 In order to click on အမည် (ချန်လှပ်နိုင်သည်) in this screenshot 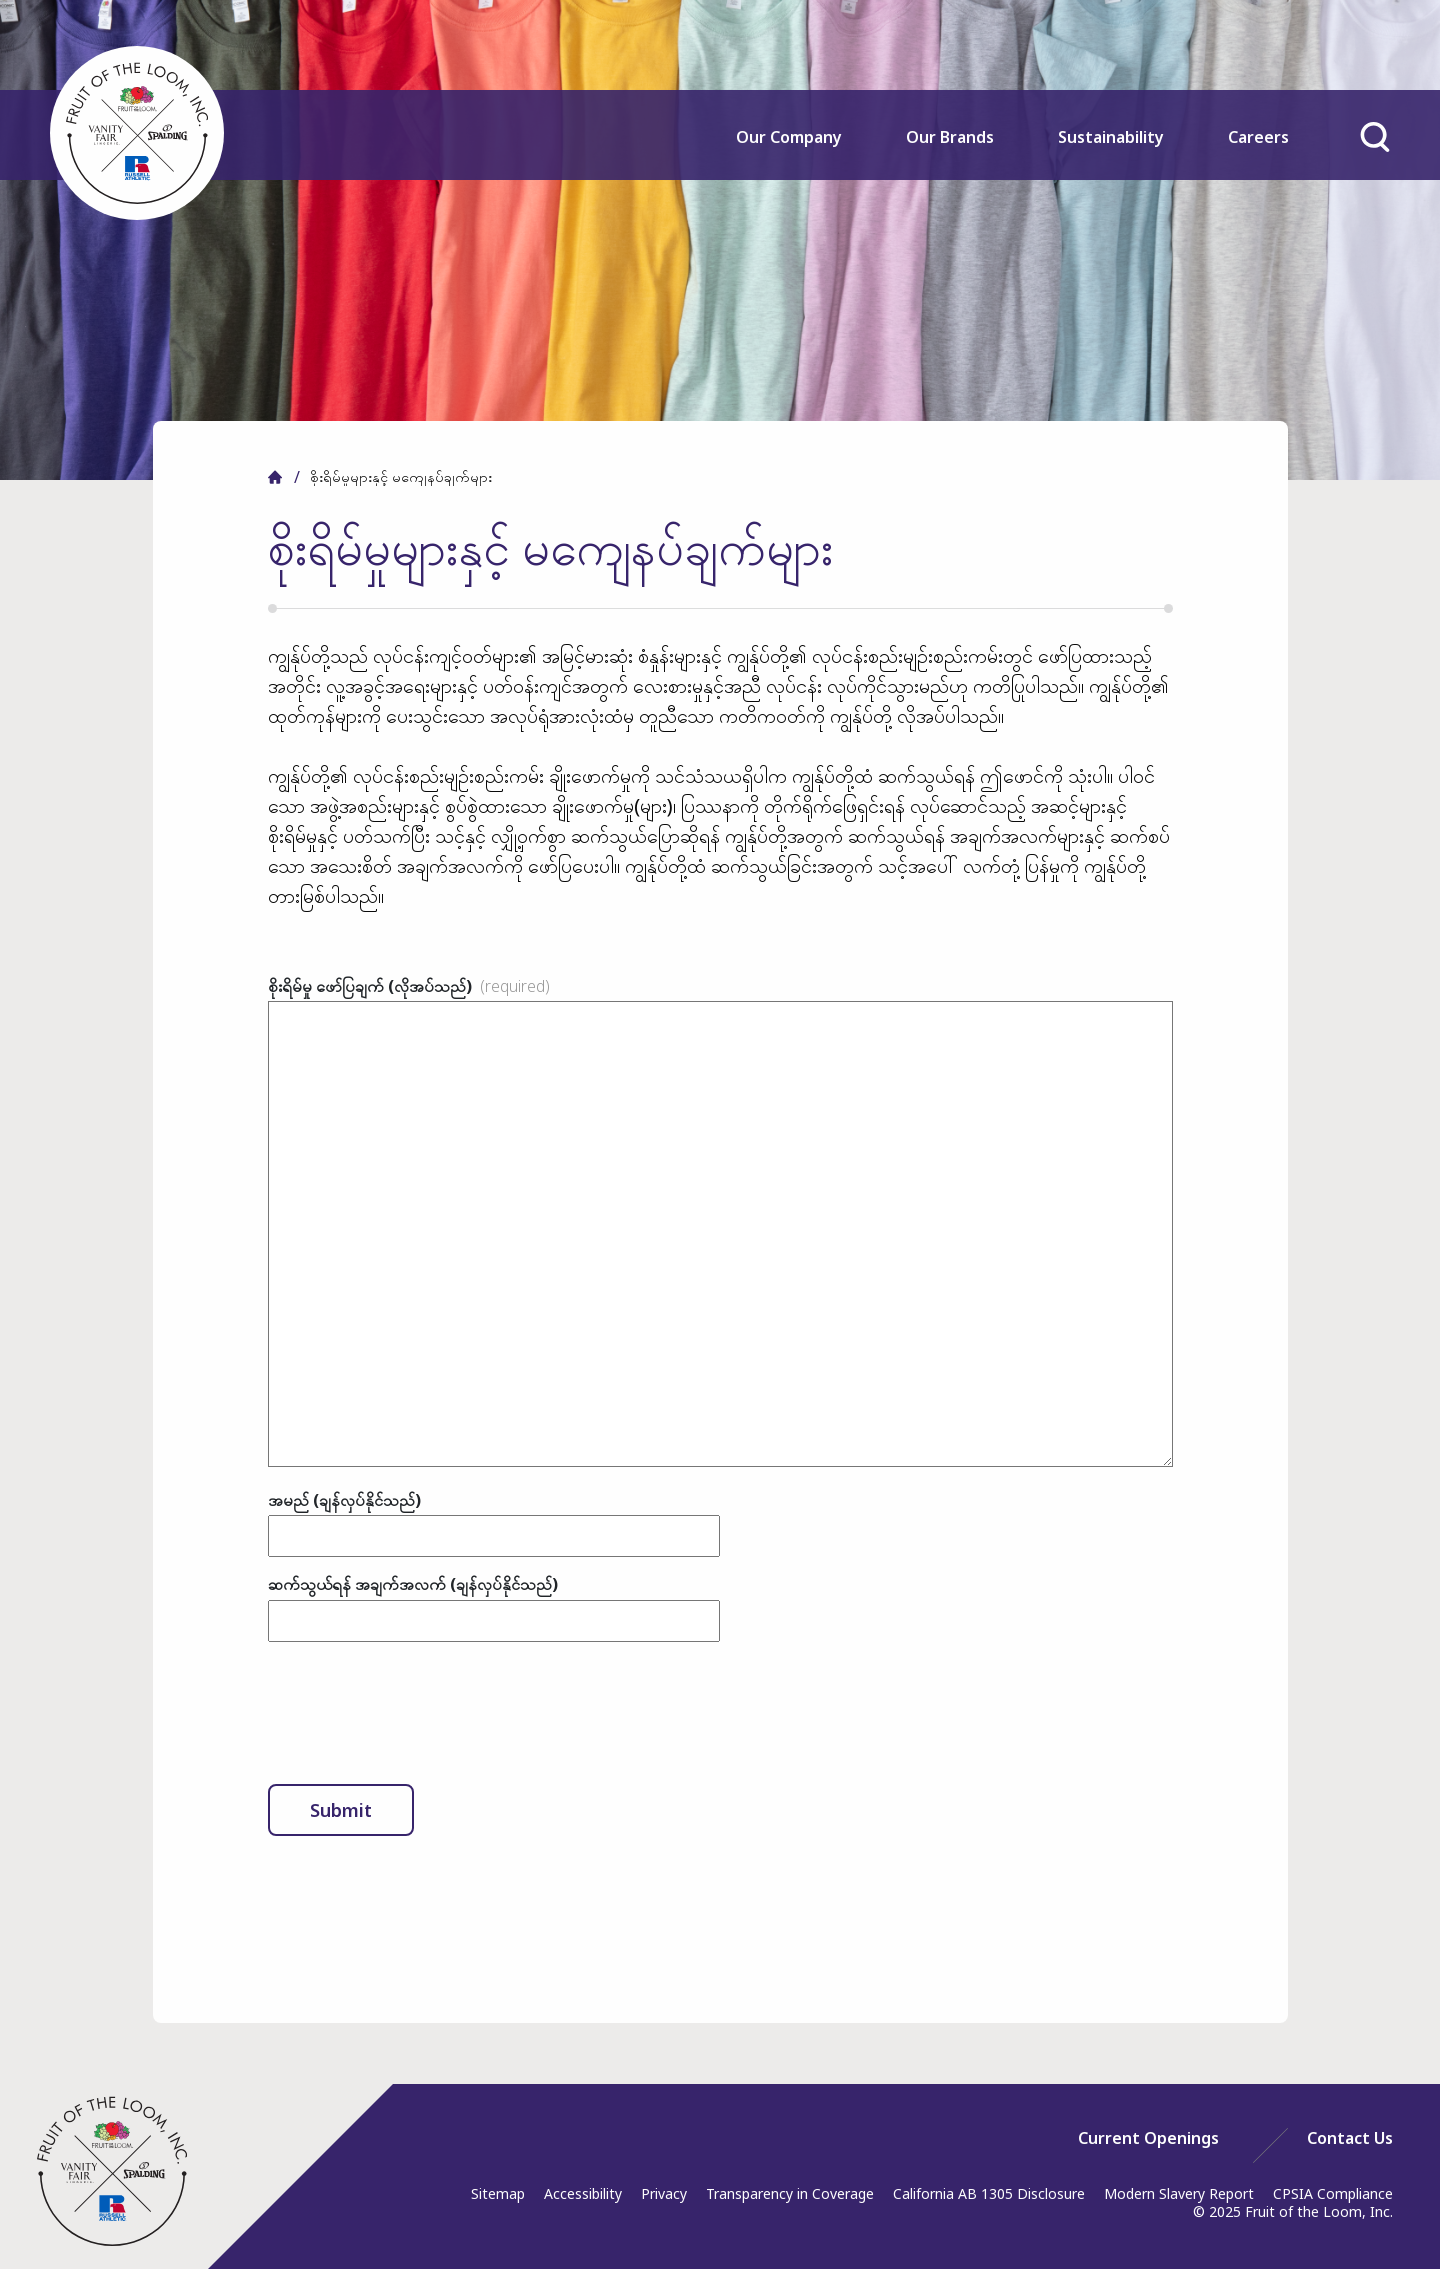, I will do `click(344, 1500)`.